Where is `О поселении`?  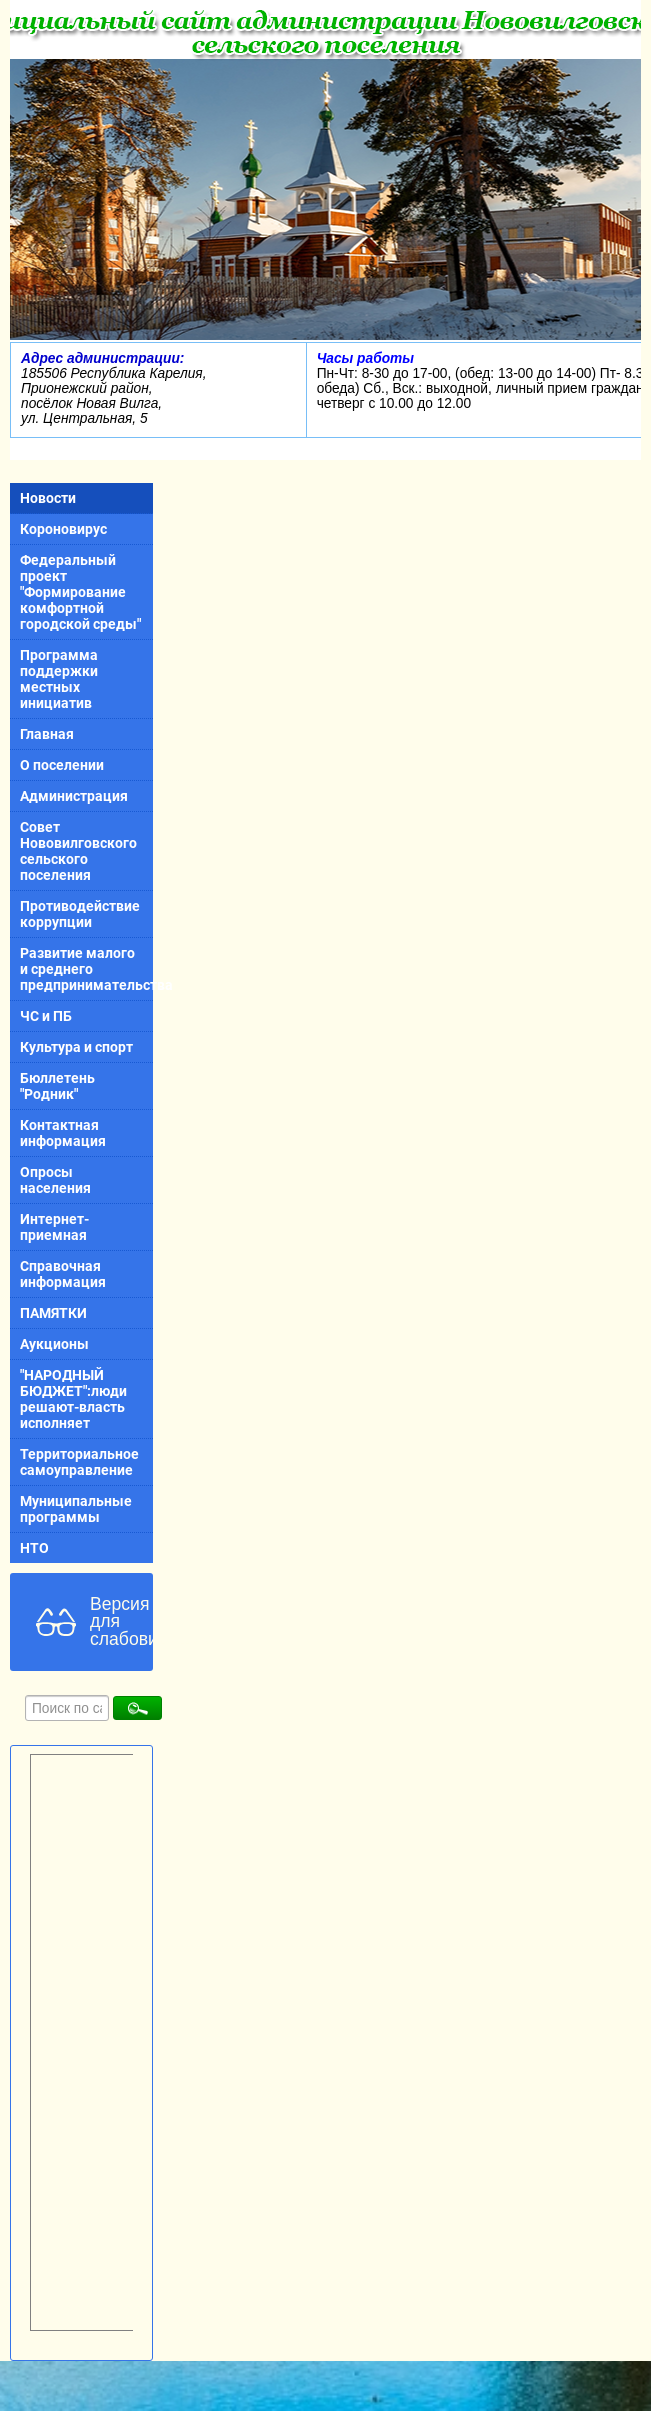 О поселении is located at coordinates (62, 765).